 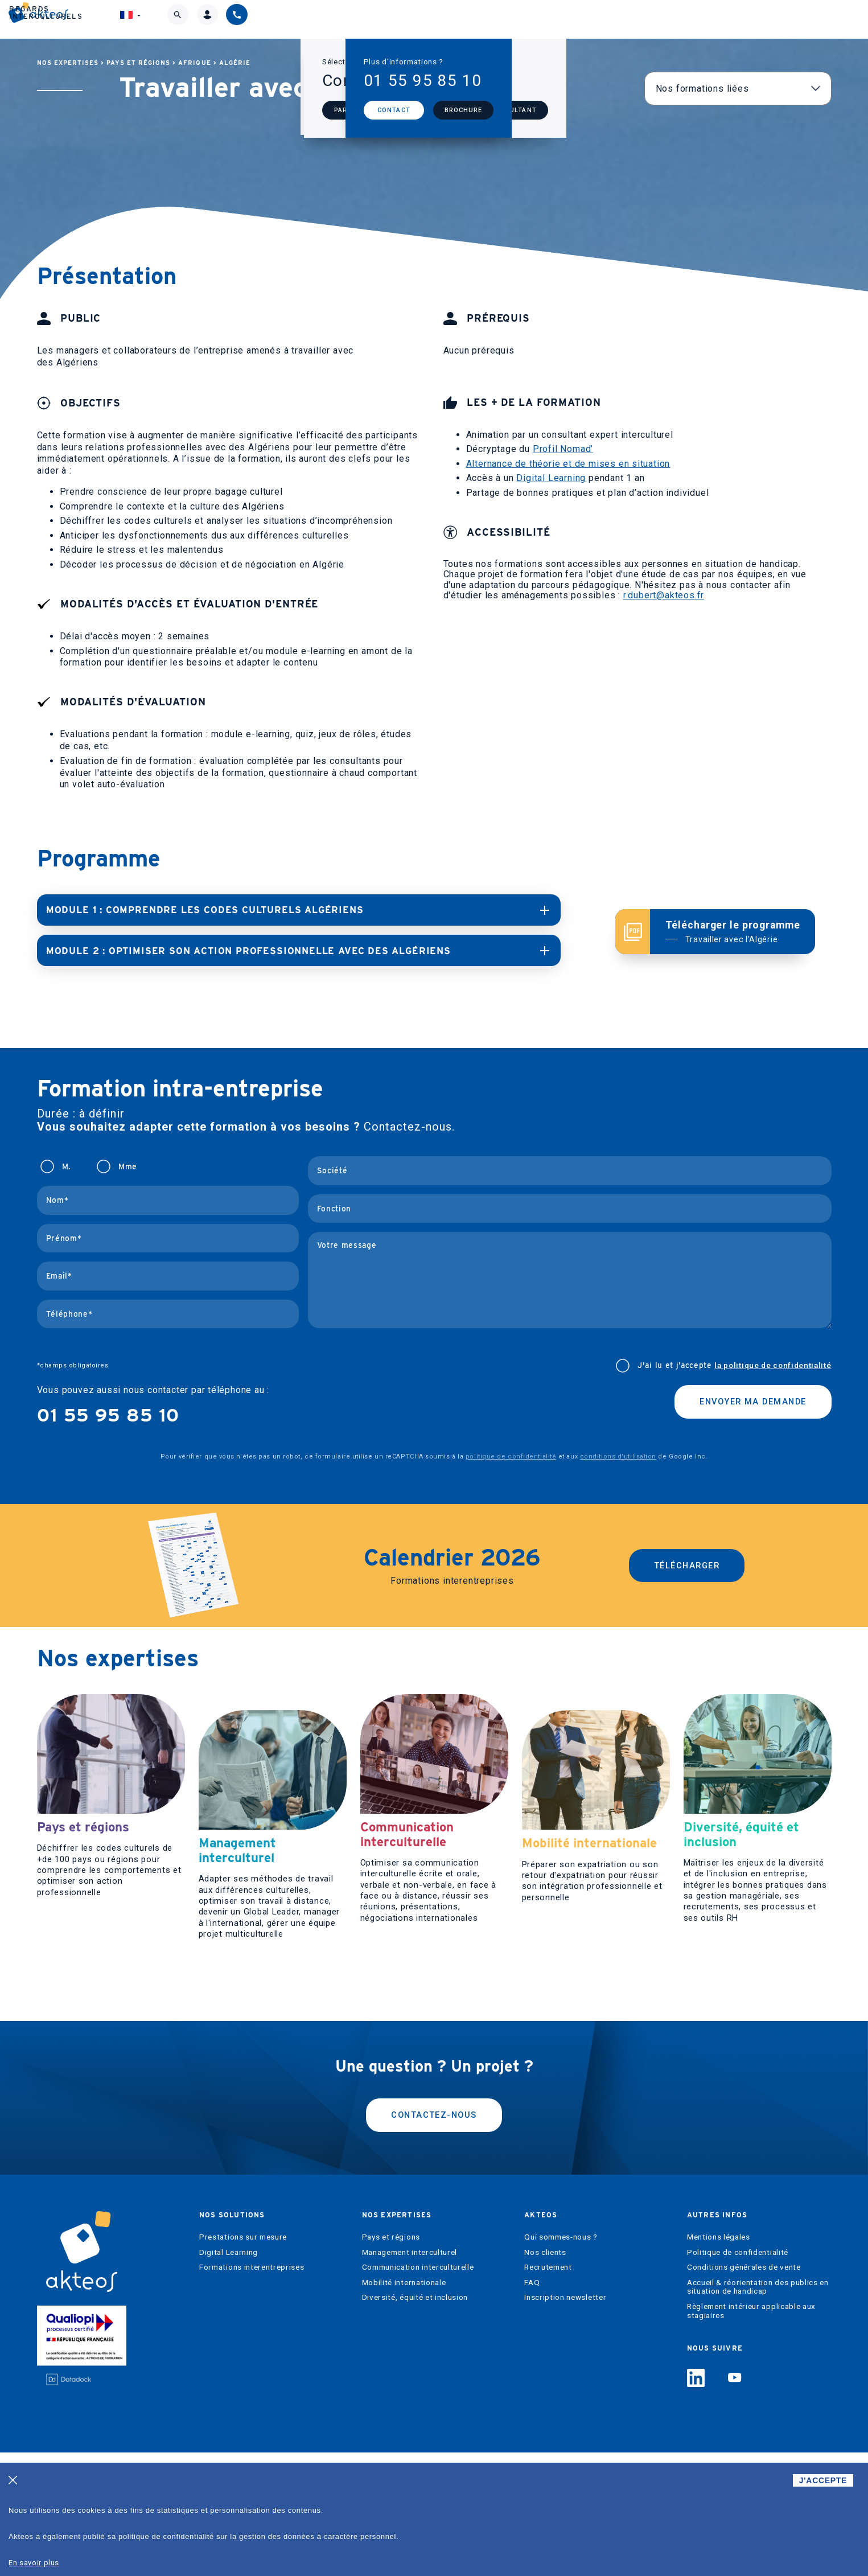 I want to click on J'ai lu et j’accepte, so click(x=734, y=1365).